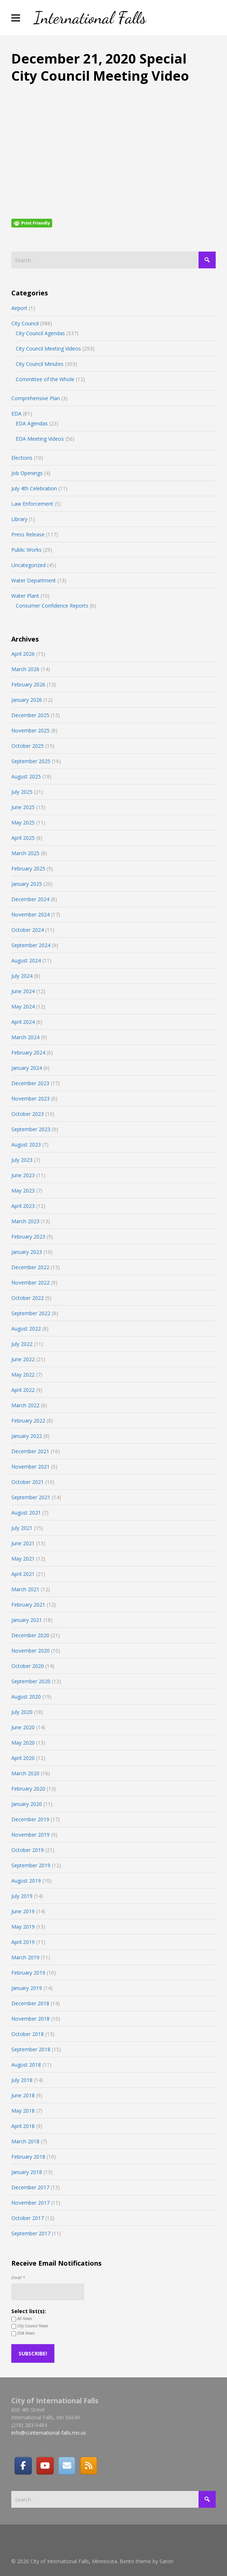 The height and width of the screenshot is (2576, 227). I want to click on November 2019, so click(30, 1834).